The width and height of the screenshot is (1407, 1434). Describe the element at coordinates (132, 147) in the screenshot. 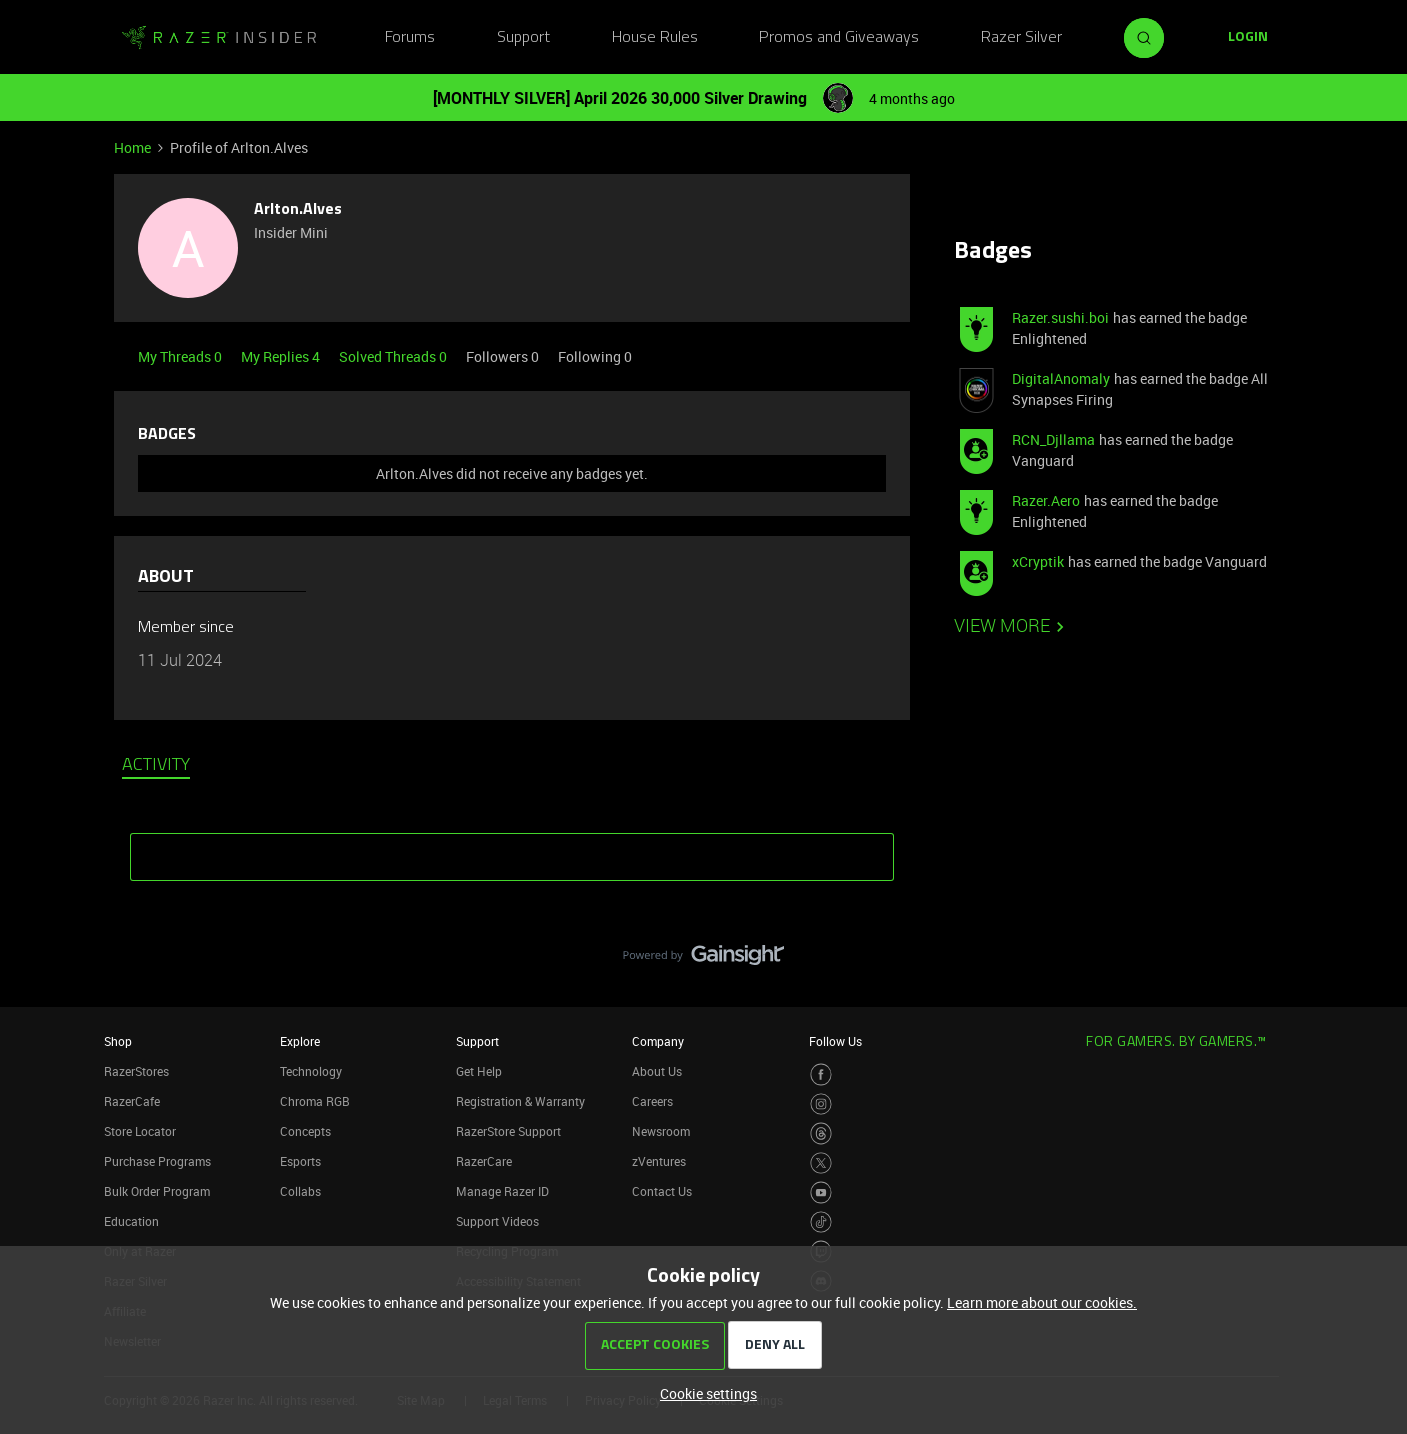

I see `Home` at that location.